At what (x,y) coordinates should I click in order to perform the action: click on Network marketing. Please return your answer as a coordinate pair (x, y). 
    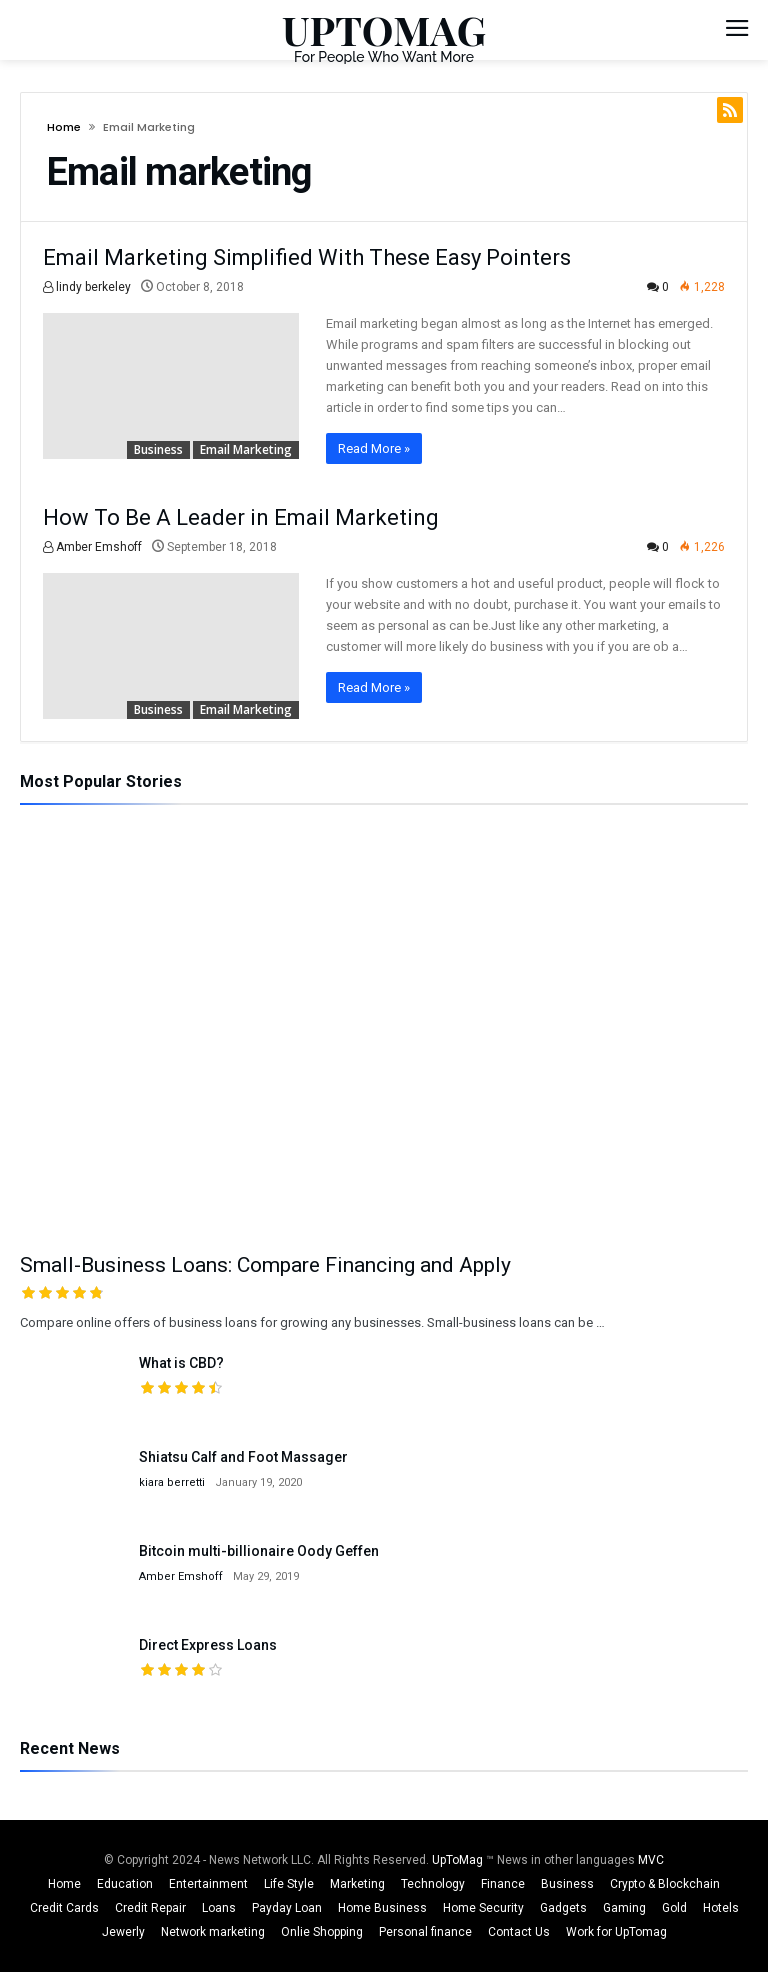
    Looking at the image, I should click on (213, 1932).